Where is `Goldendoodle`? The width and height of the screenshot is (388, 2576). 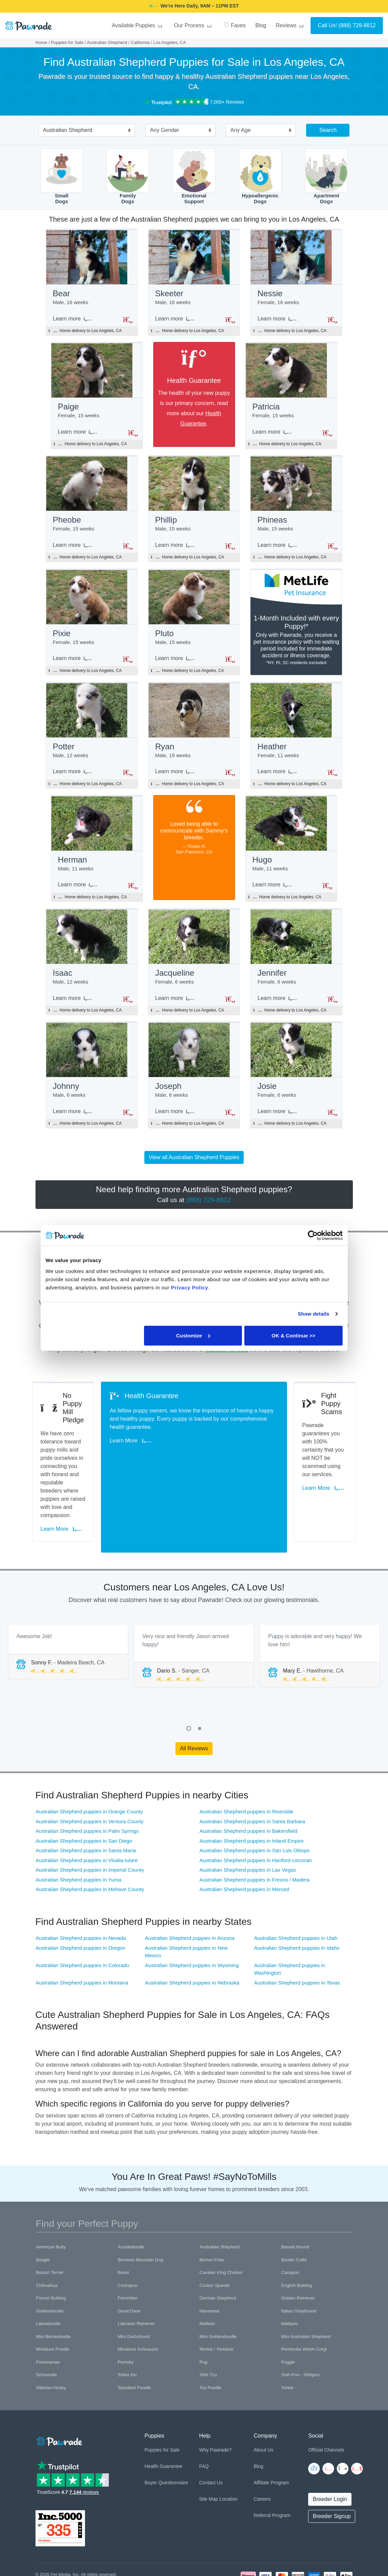
Goldendoodle is located at coordinates (50, 2263).